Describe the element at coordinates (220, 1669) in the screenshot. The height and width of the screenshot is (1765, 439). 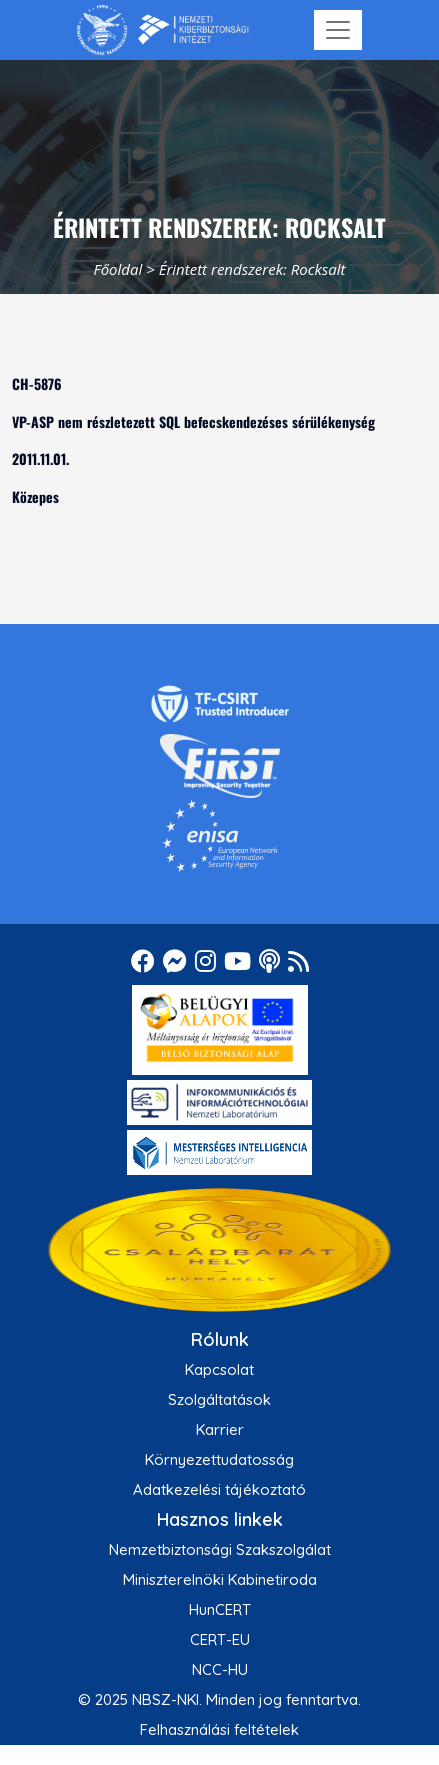
I see `NCC-HU` at that location.